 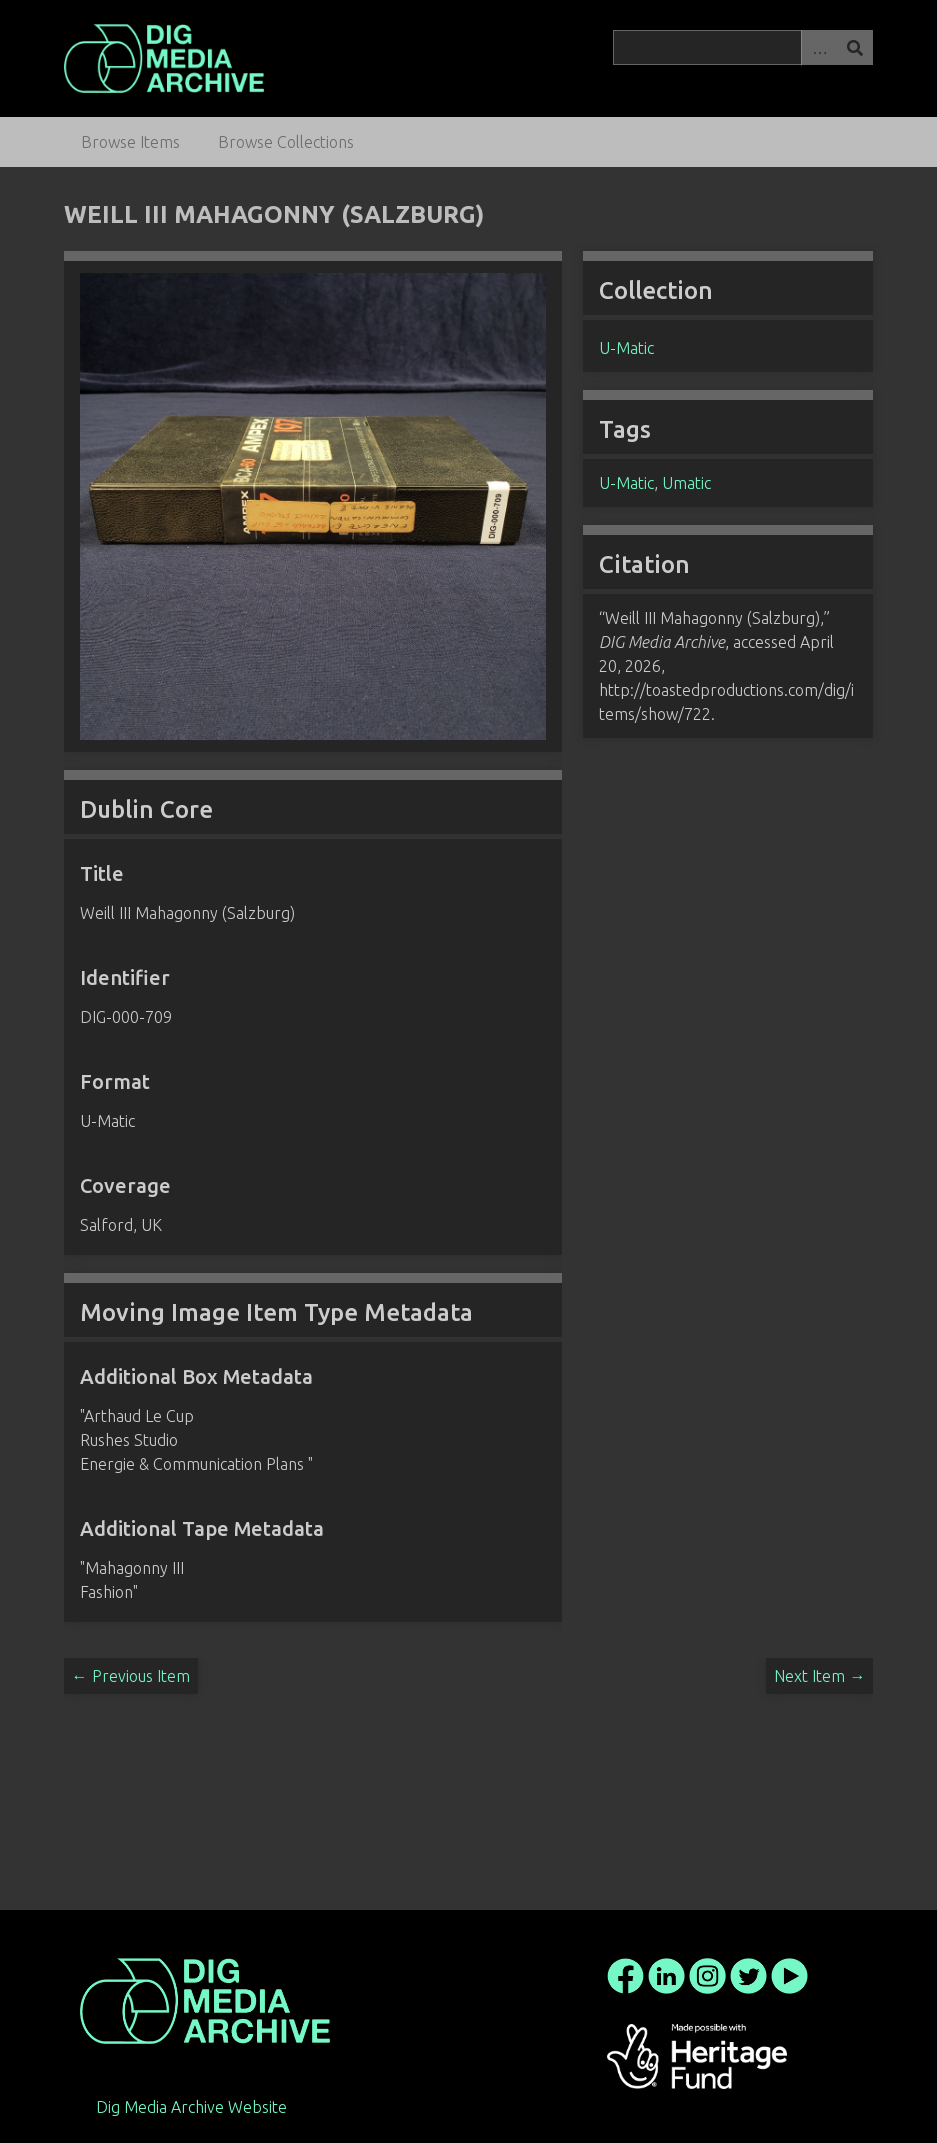 I want to click on Dig Media Archive Website, so click(x=191, y=2107).